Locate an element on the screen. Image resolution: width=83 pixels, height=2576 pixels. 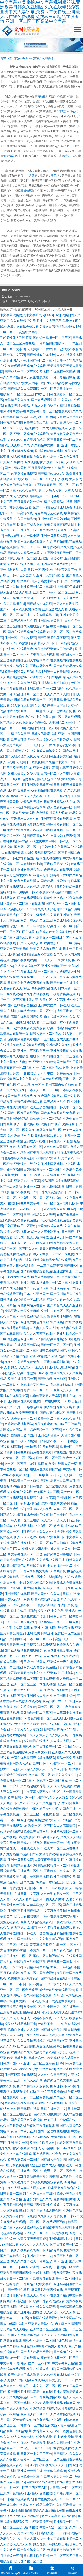
亚洲综合免费av is located at coordinates (19, 790).